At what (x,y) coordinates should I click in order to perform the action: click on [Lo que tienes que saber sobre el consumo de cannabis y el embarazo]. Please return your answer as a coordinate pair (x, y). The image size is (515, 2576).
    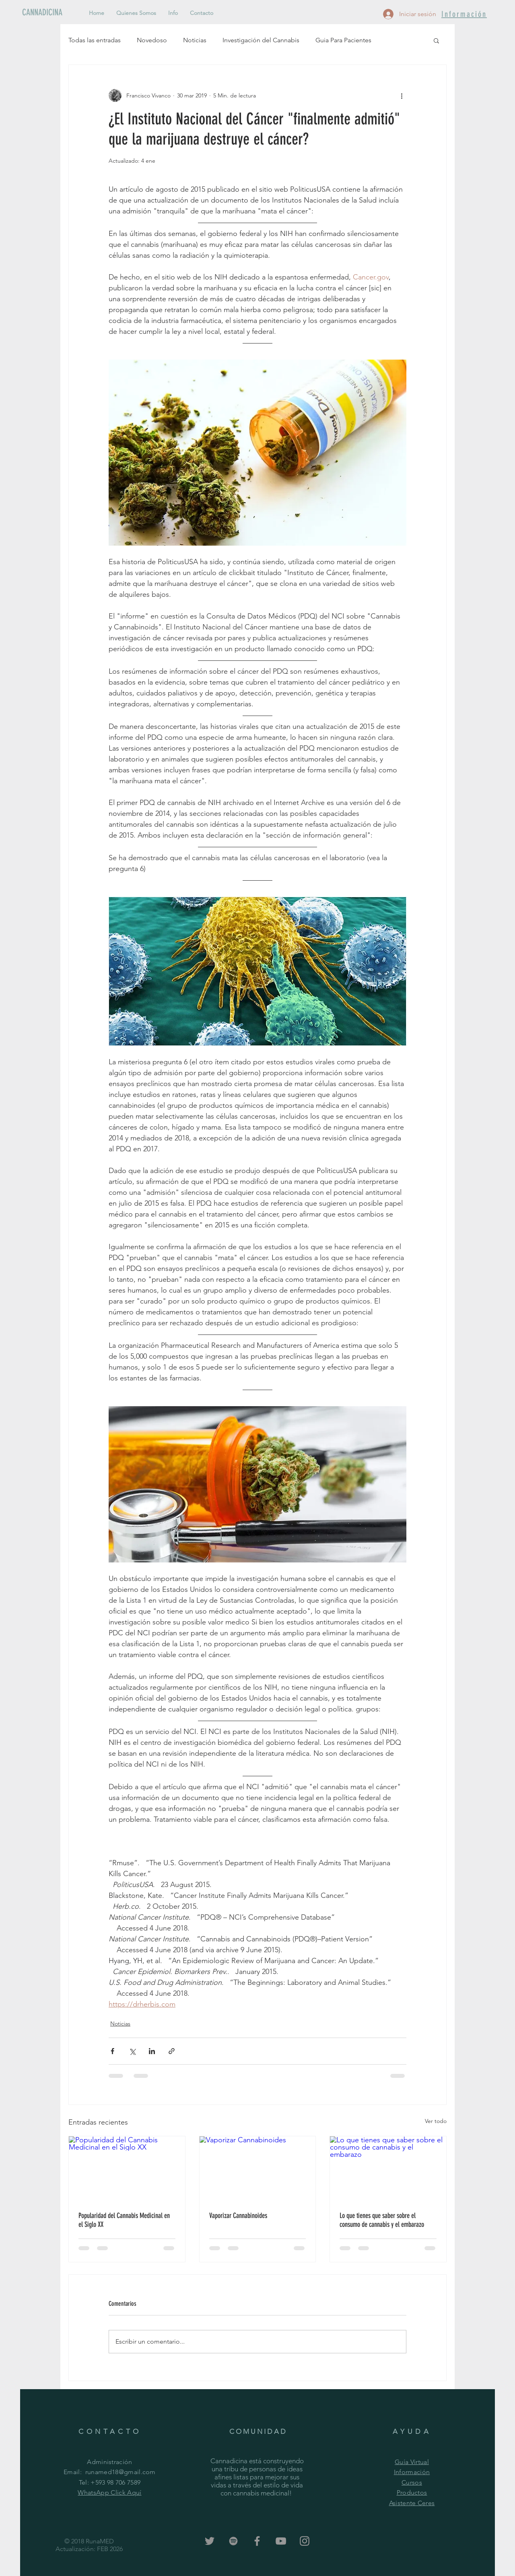
    Looking at the image, I should click on (388, 2168).